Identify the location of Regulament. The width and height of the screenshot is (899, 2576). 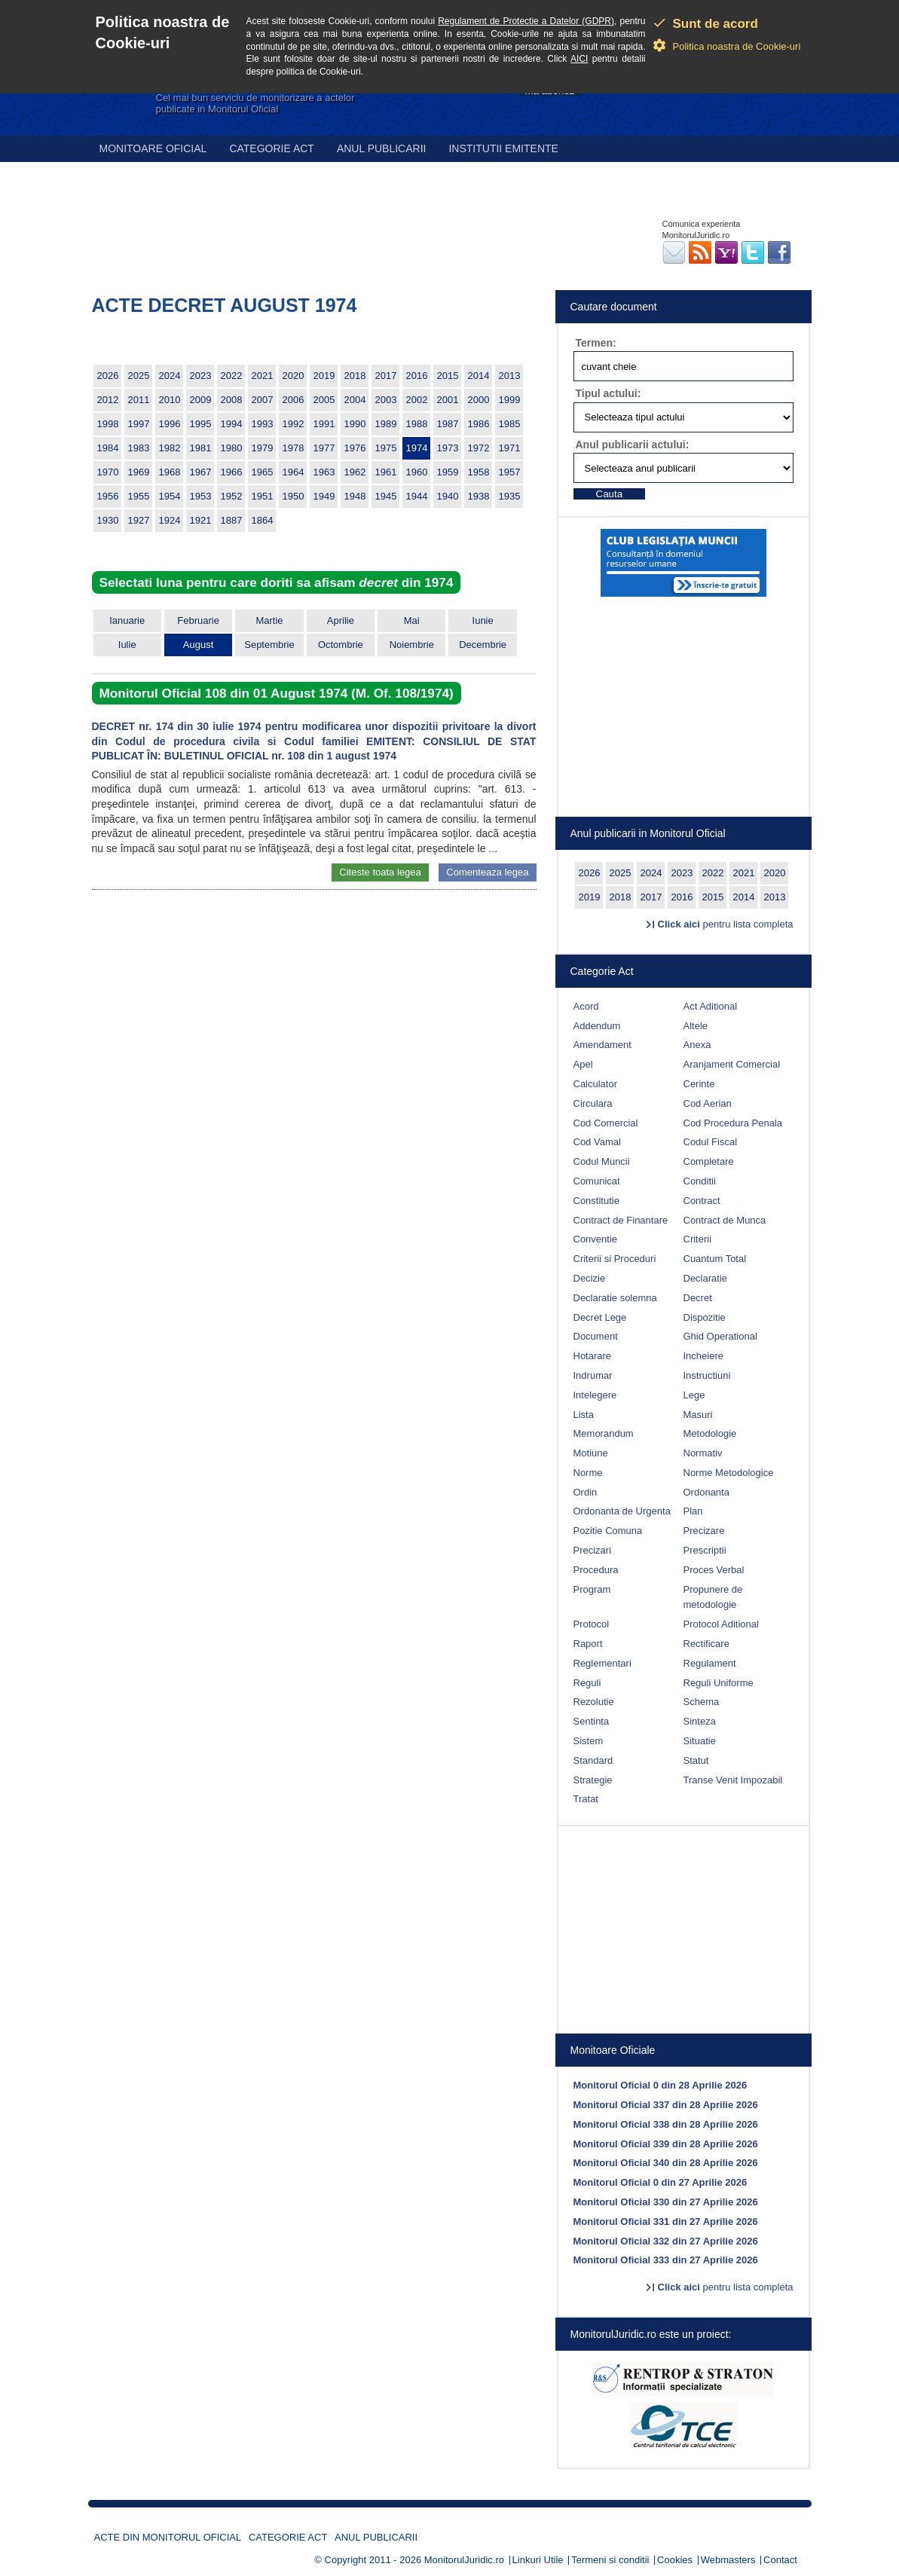
(709, 1663).